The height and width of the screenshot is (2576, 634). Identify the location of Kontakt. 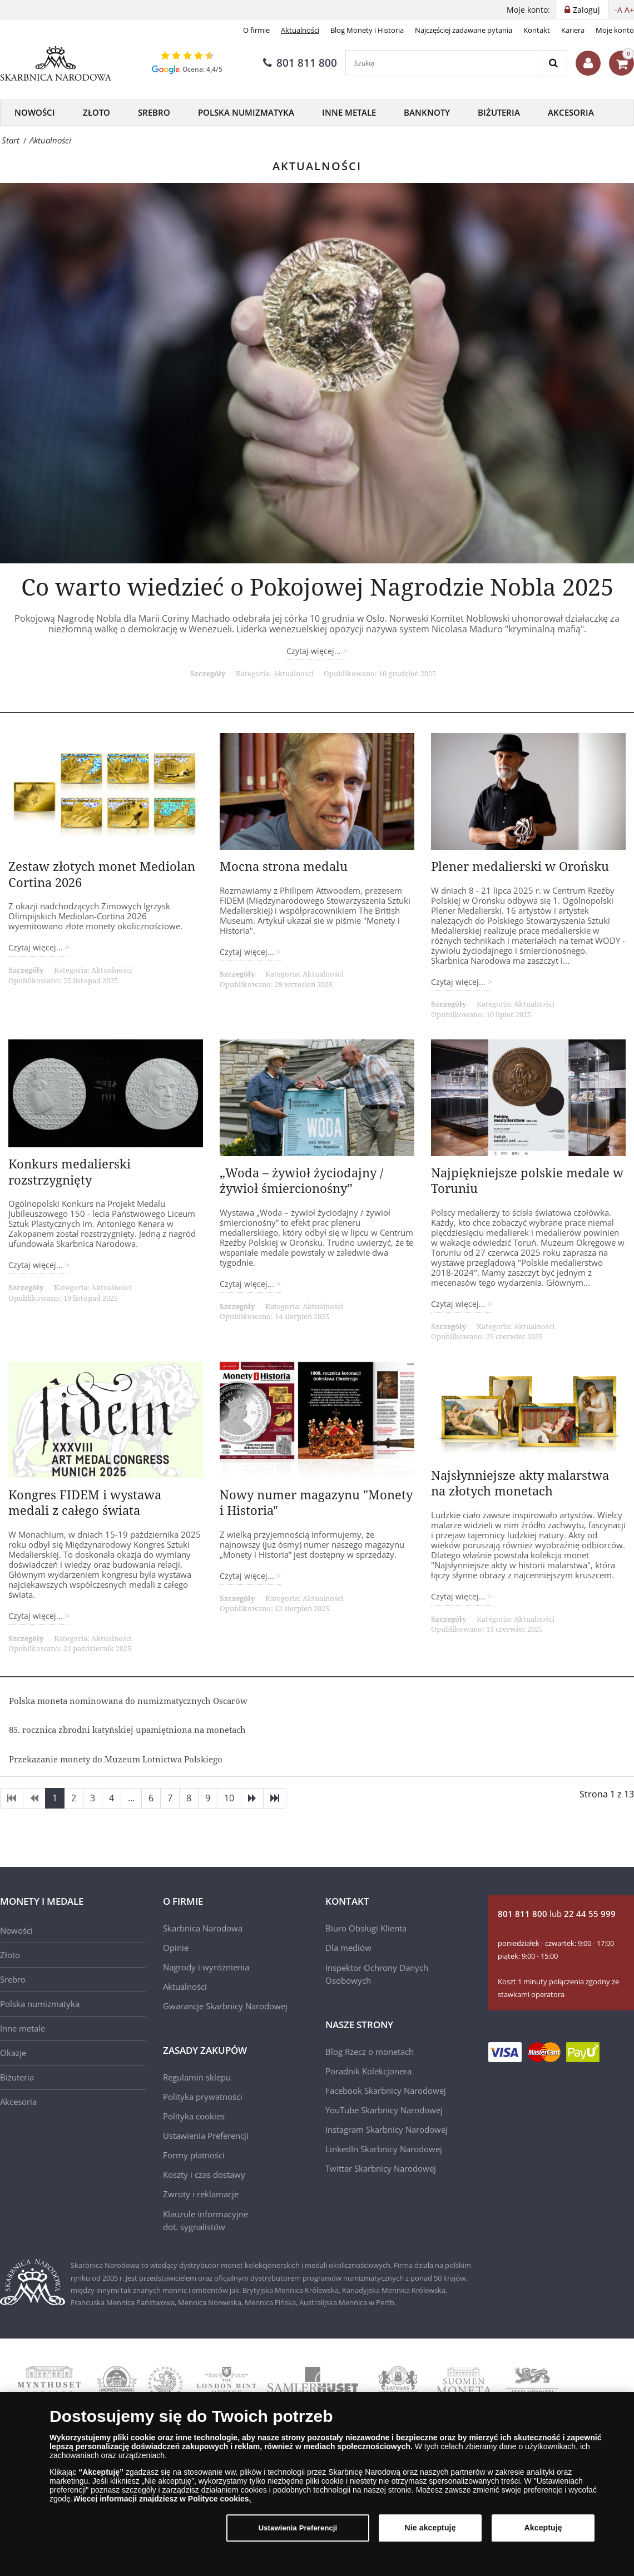
(536, 30).